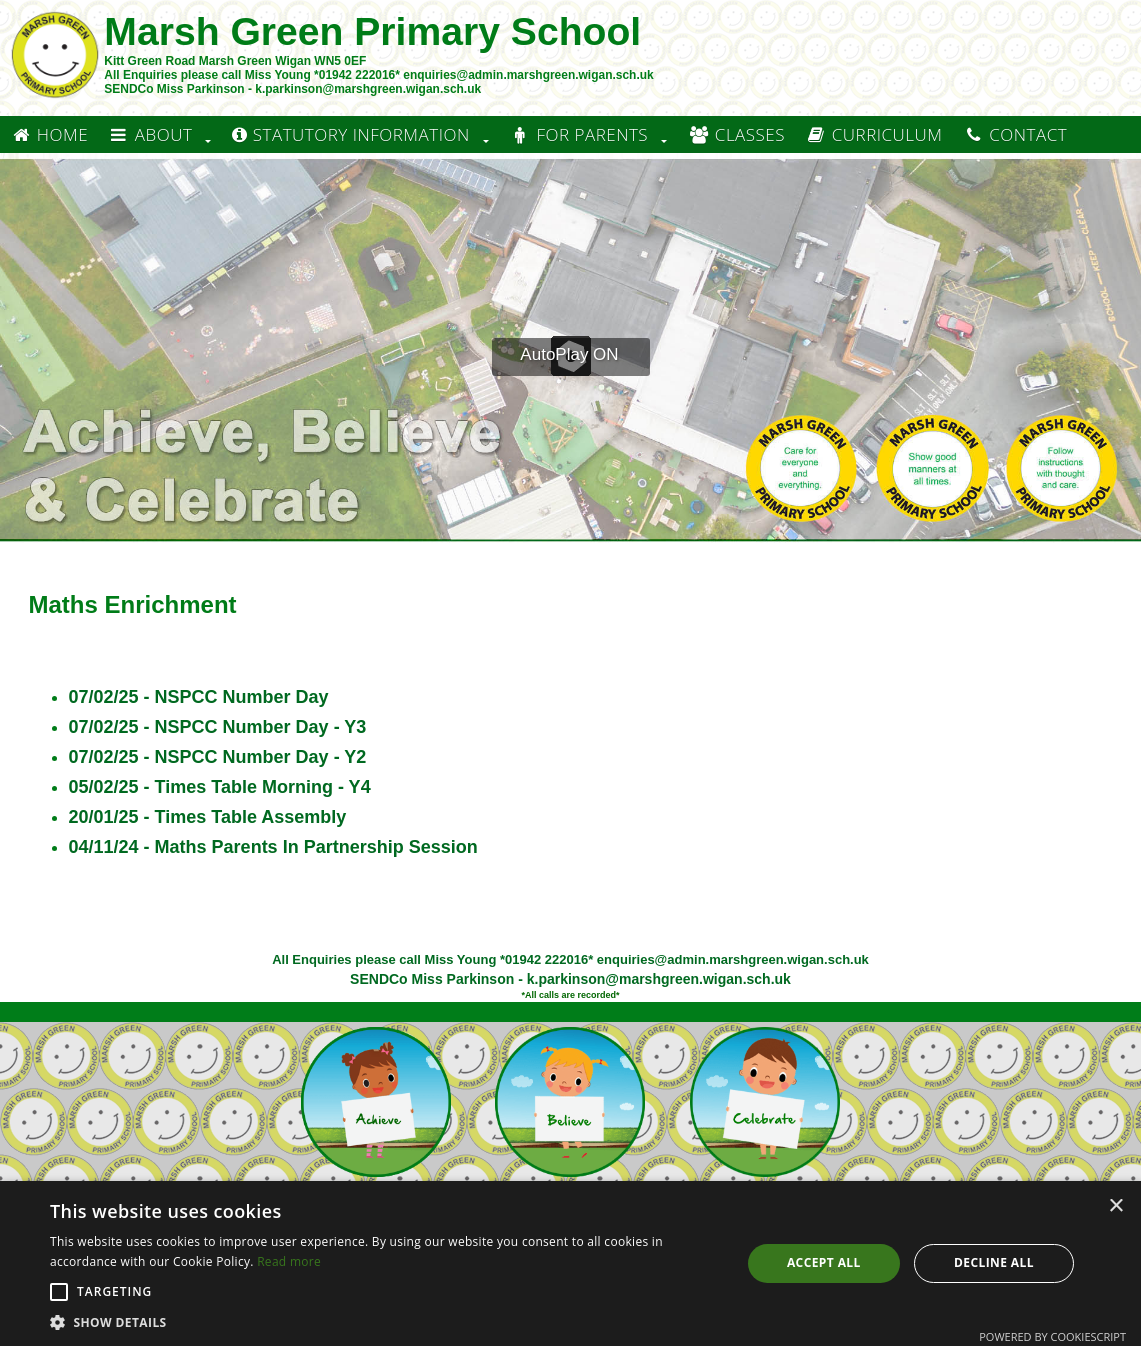 The image size is (1141, 1346). I want to click on Curriculum, so click(873, 134).